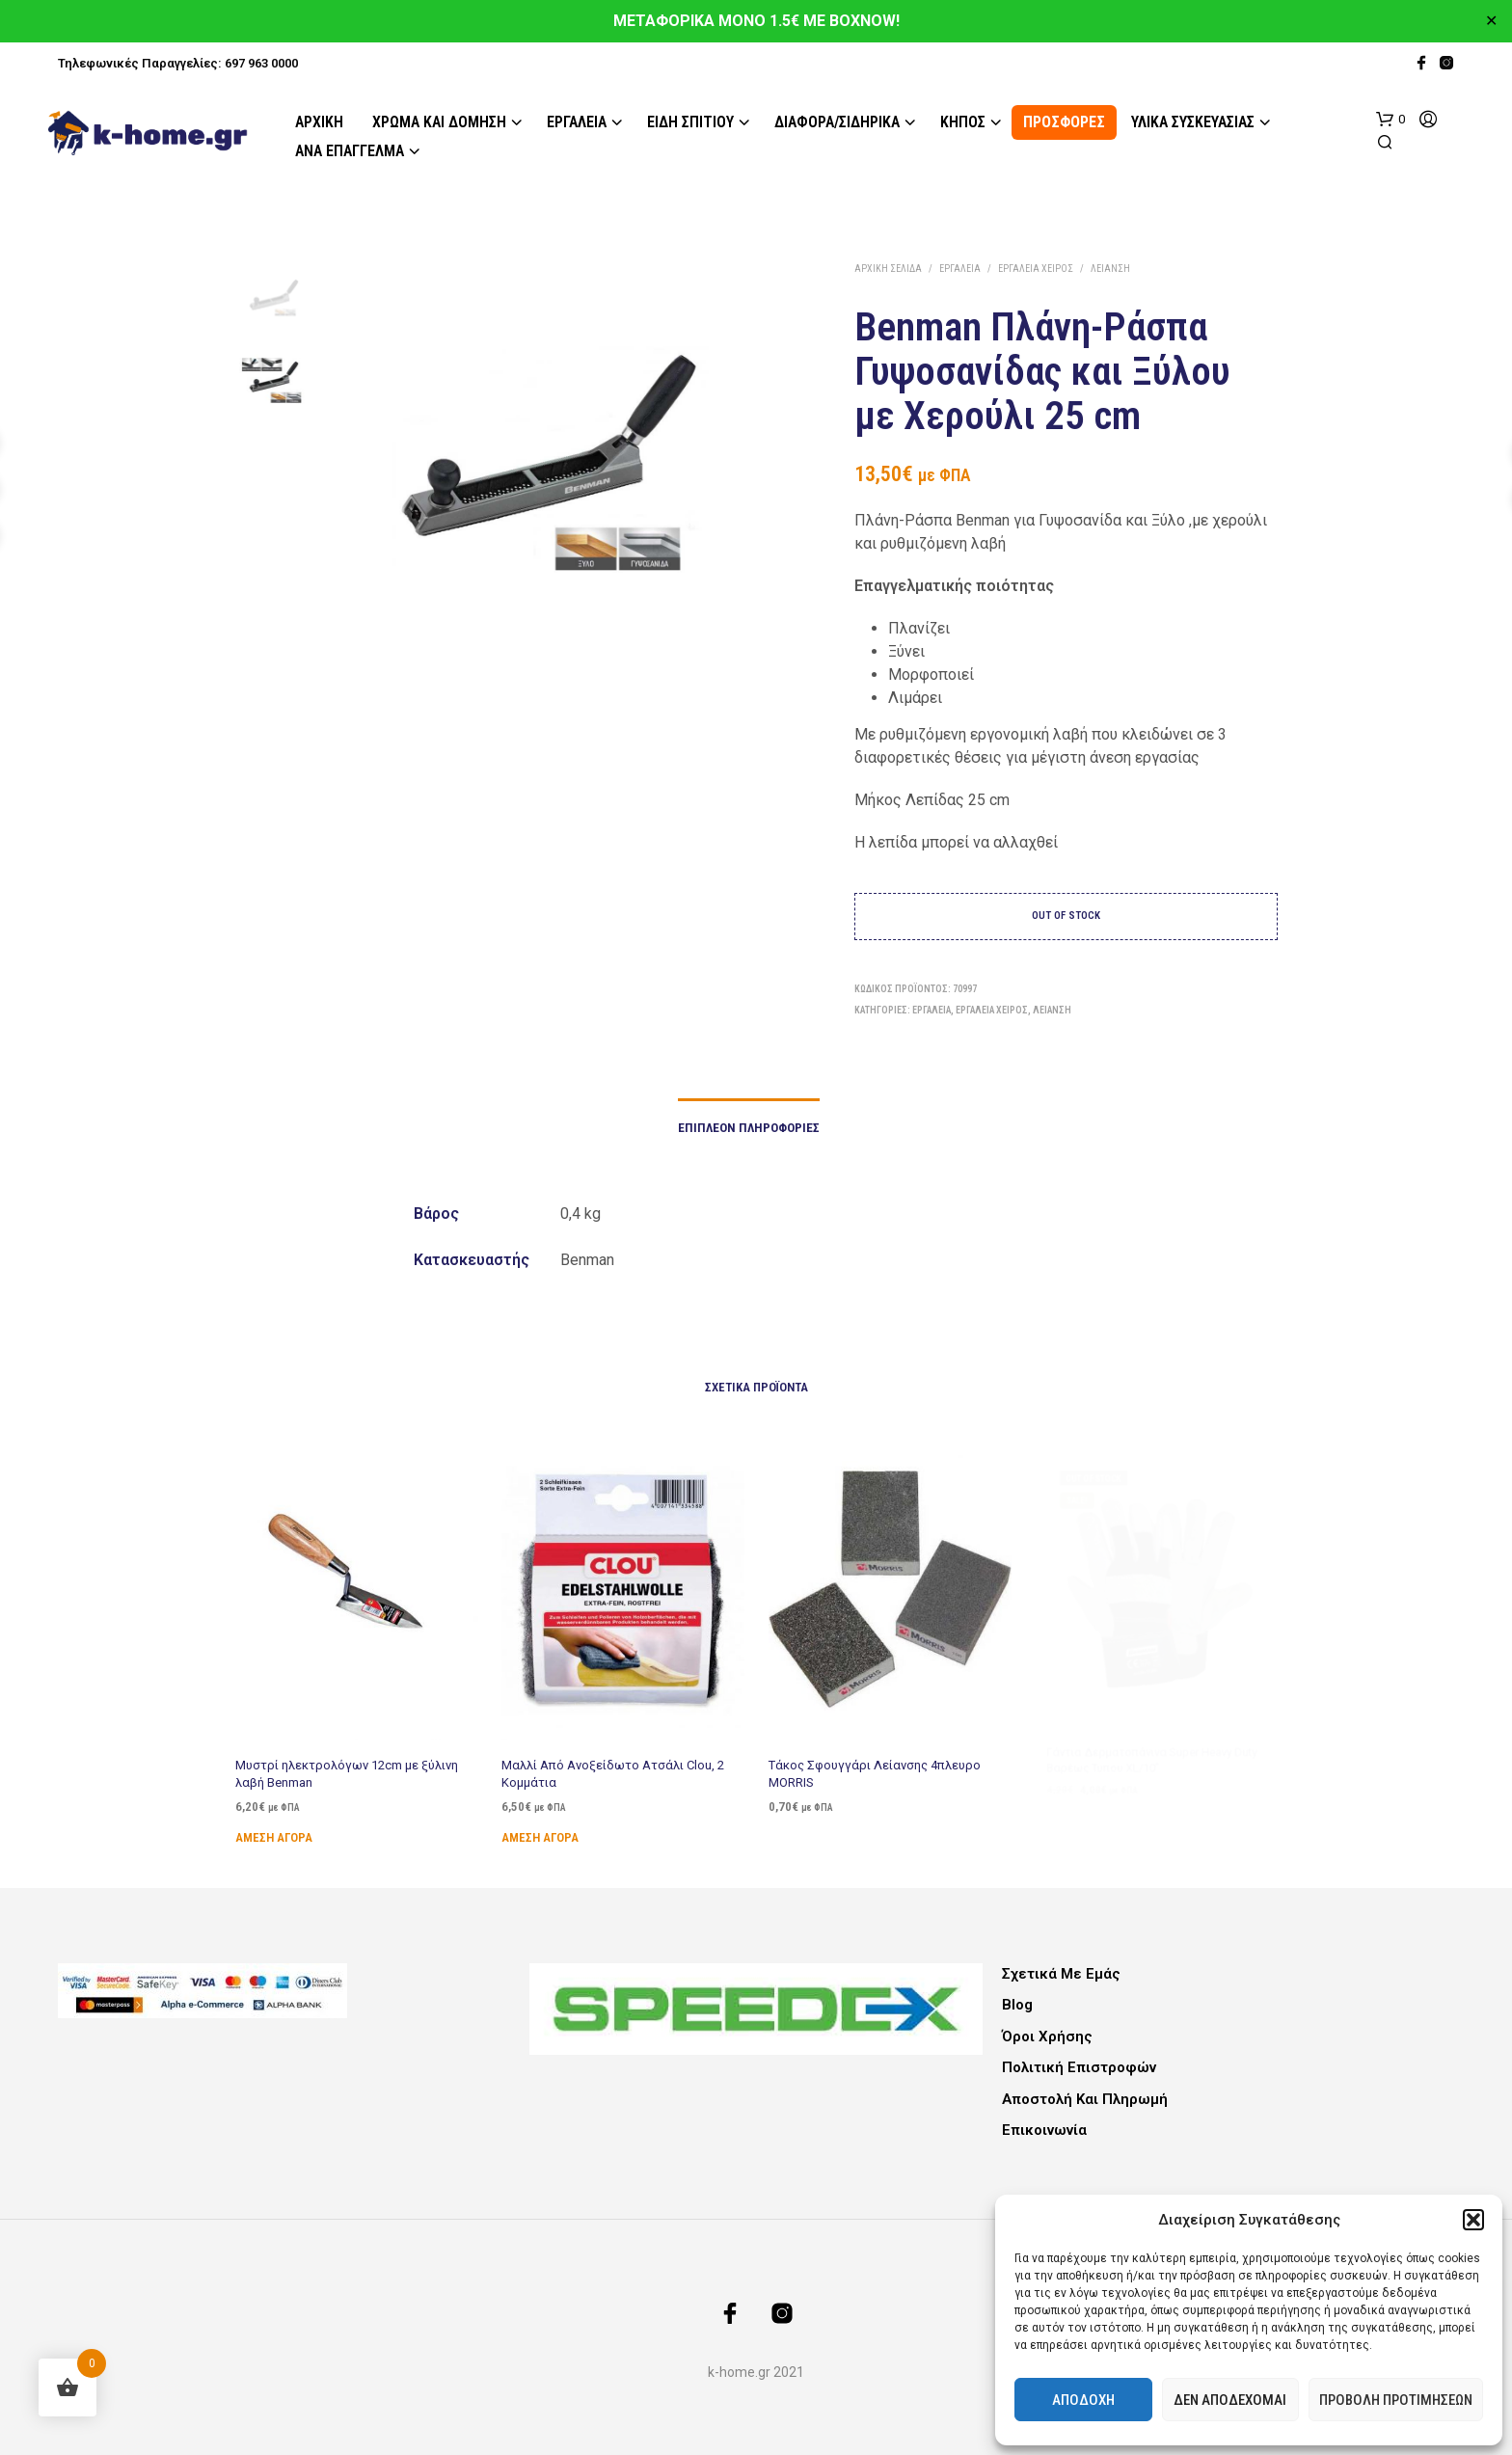 The width and height of the screenshot is (1512, 2455). Describe the element at coordinates (1110, 268) in the screenshot. I see `Λείανση` at that location.